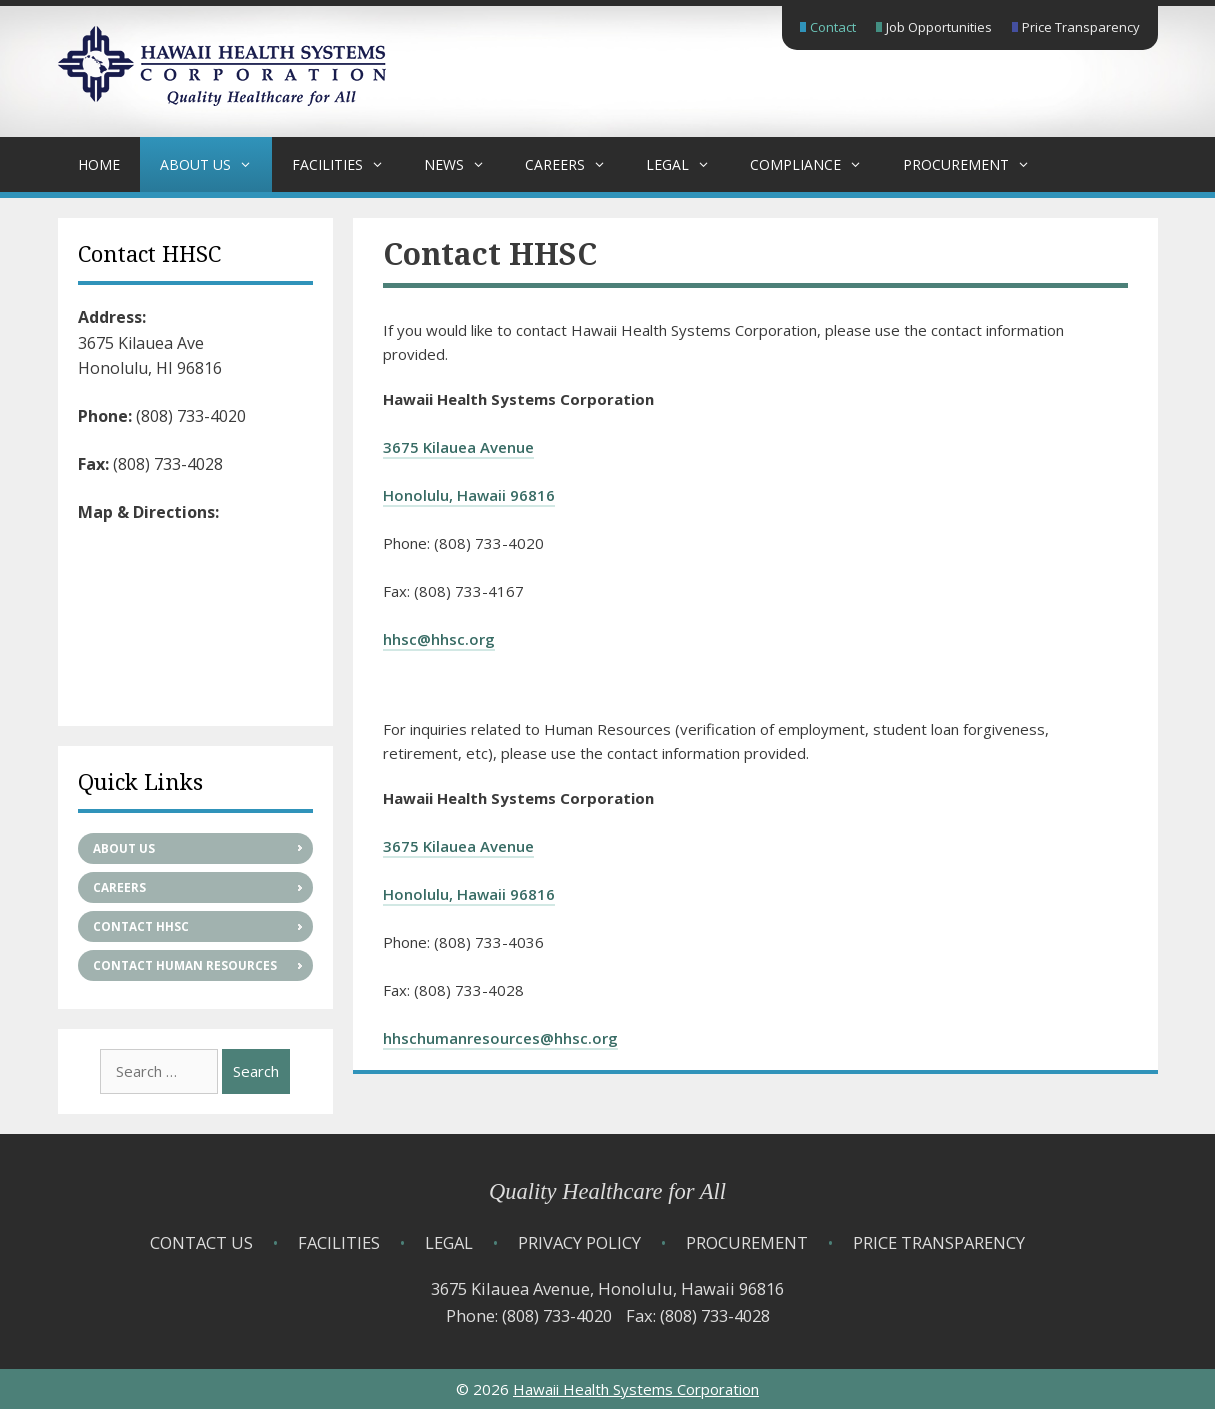 The image size is (1215, 1409). I want to click on Price Transparency, so click(1081, 27).